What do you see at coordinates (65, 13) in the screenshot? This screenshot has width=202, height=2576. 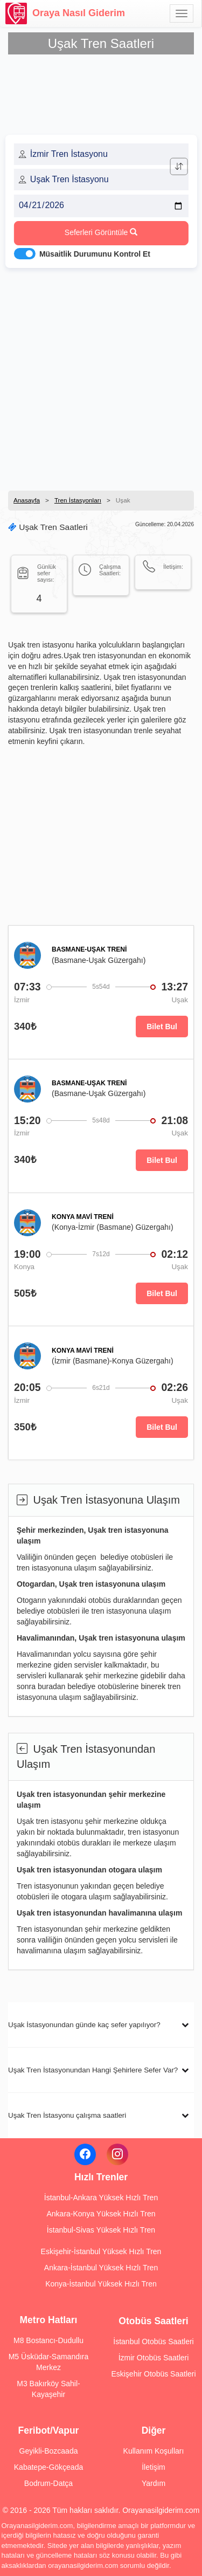 I see `Oraya Nasıl Giderim` at bounding box center [65, 13].